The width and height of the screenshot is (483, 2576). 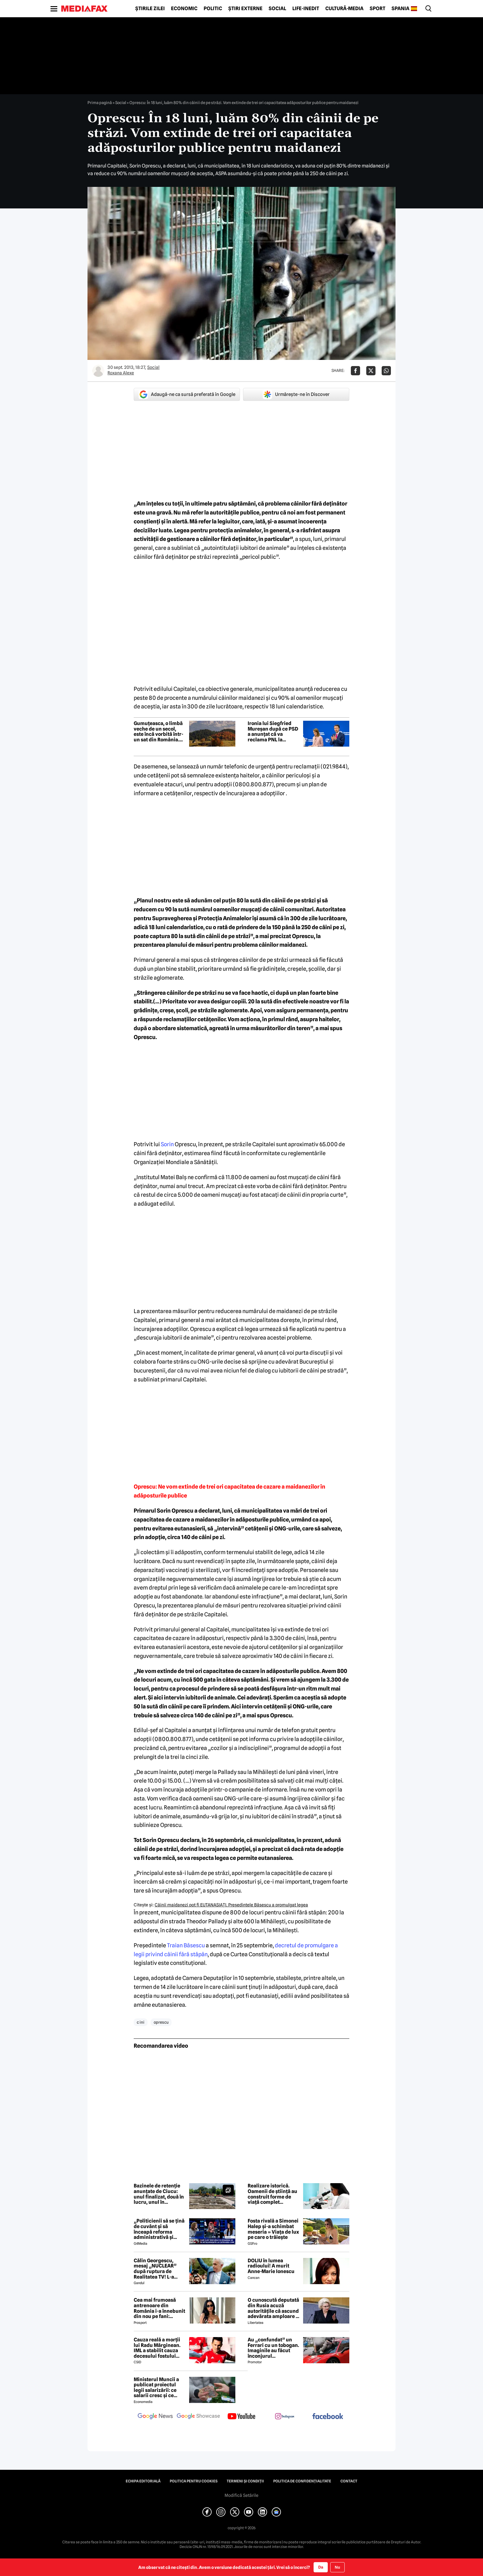 What do you see at coordinates (273, 2229) in the screenshot?
I see `Fosta rivală a Simonei Halep și-a schimbat meseria » Viața de lux pe care o trăiește` at bounding box center [273, 2229].